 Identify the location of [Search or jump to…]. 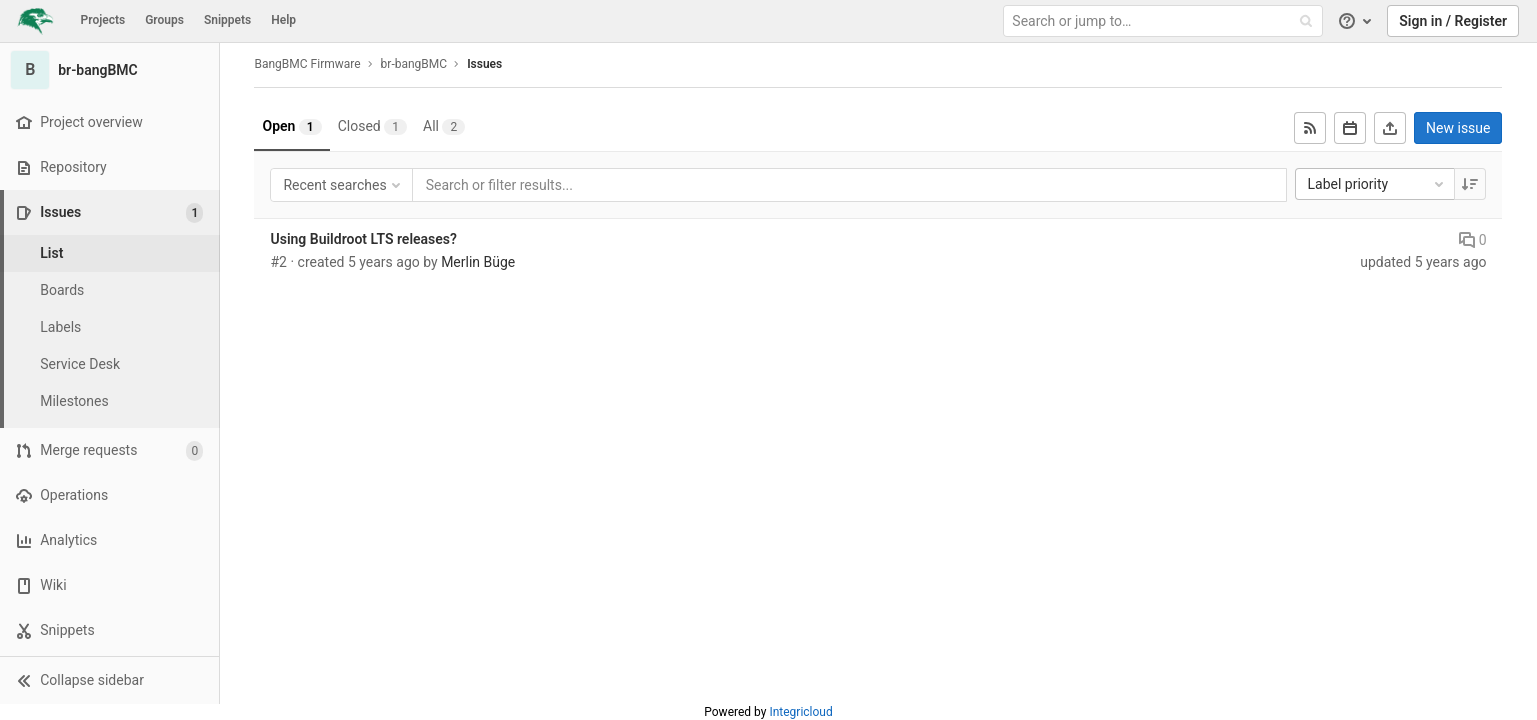
(1165, 21).